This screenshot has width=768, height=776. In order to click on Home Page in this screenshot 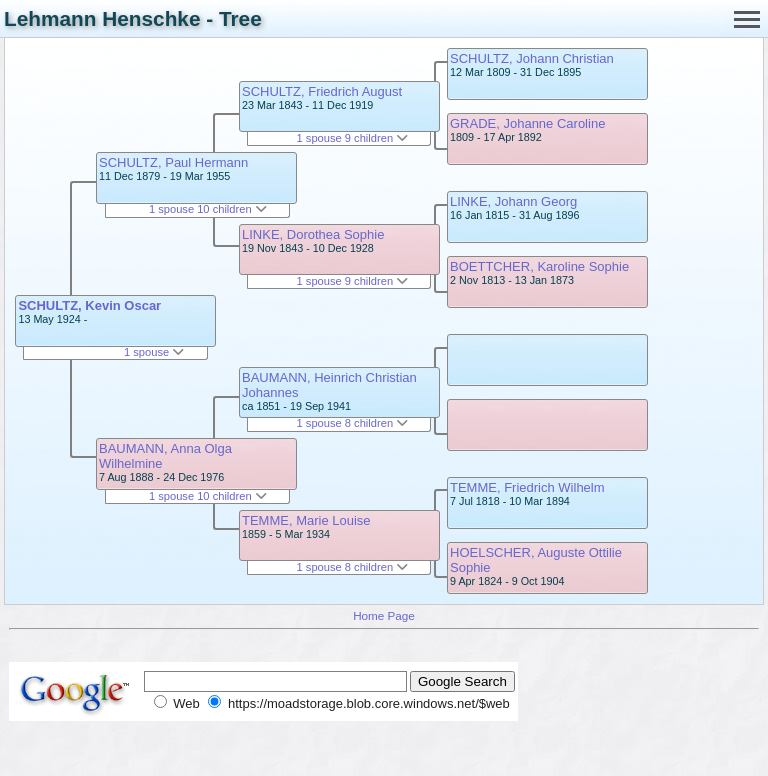, I will do `click(384, 615)`.